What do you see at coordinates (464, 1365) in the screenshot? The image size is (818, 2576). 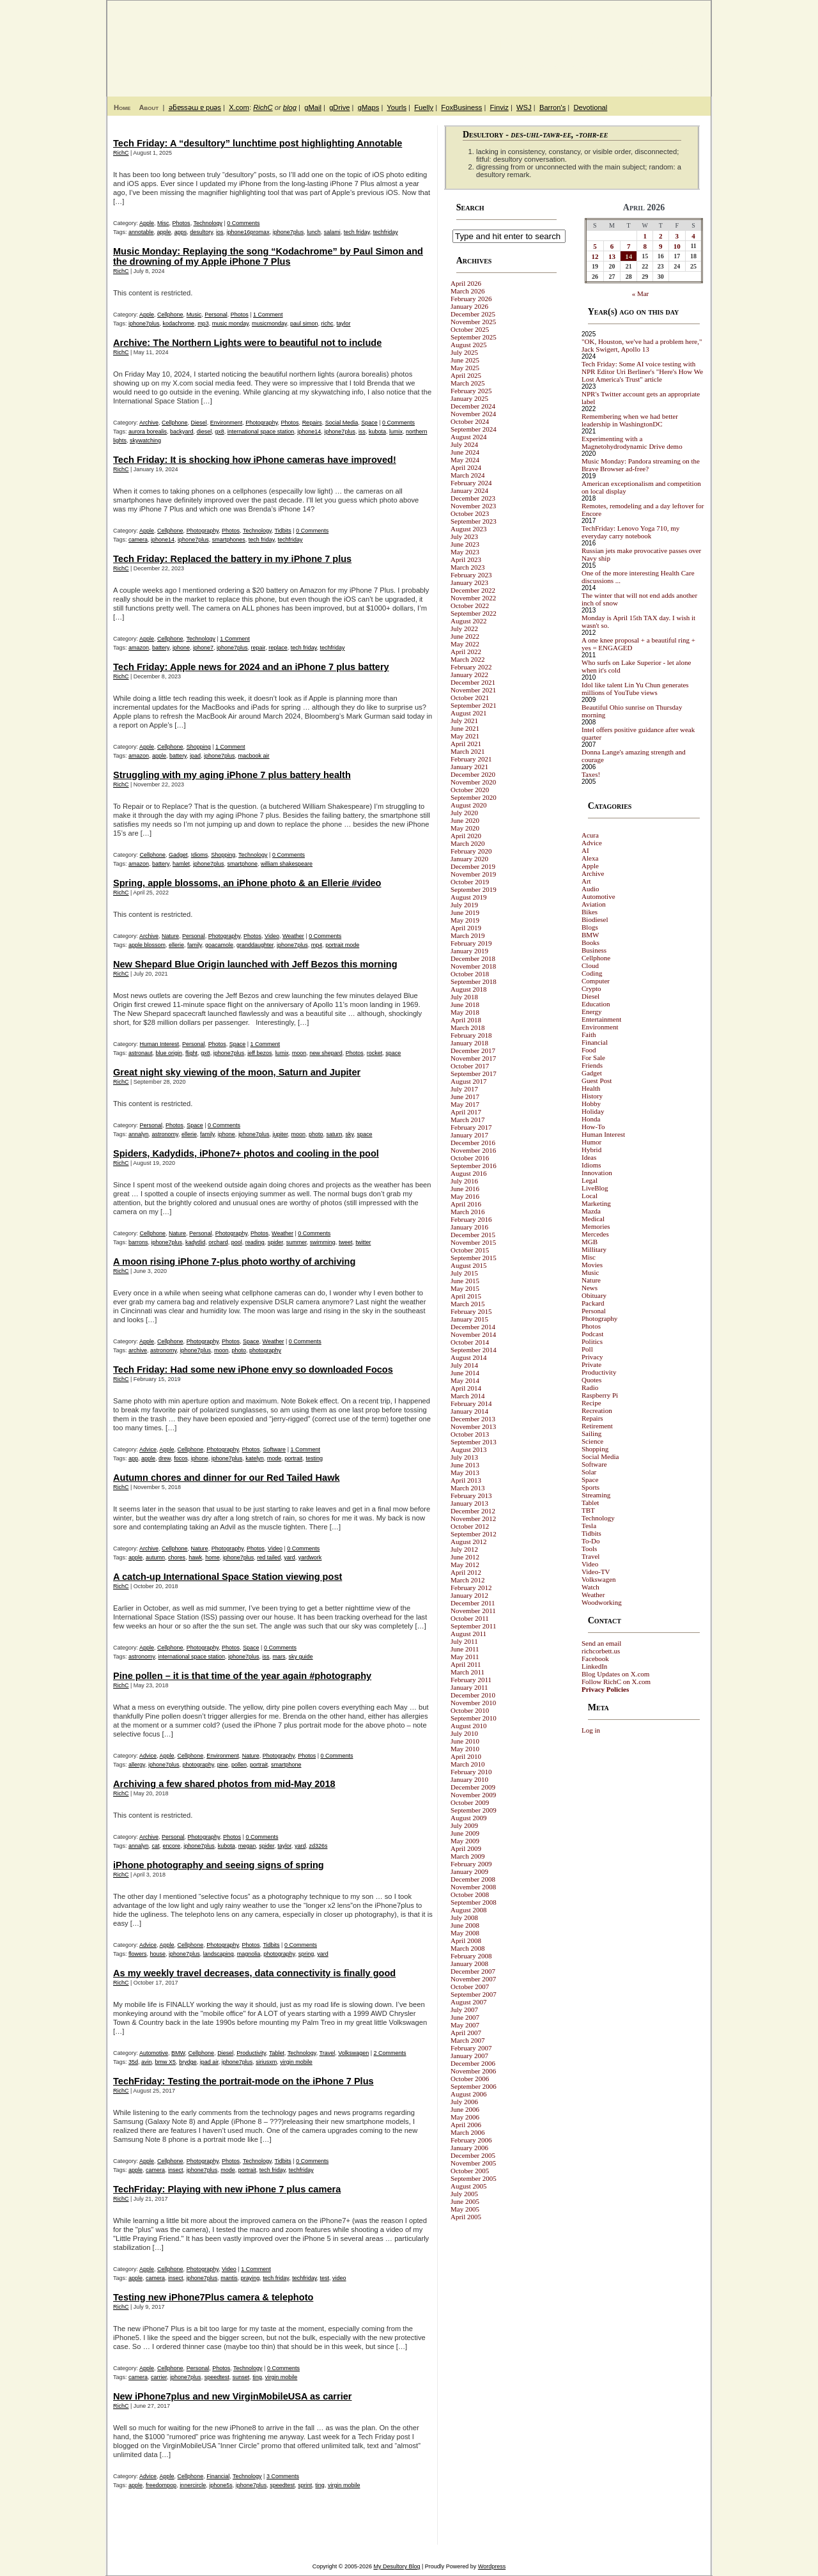 I see `July 2014` at bounding box center [464, 1365].